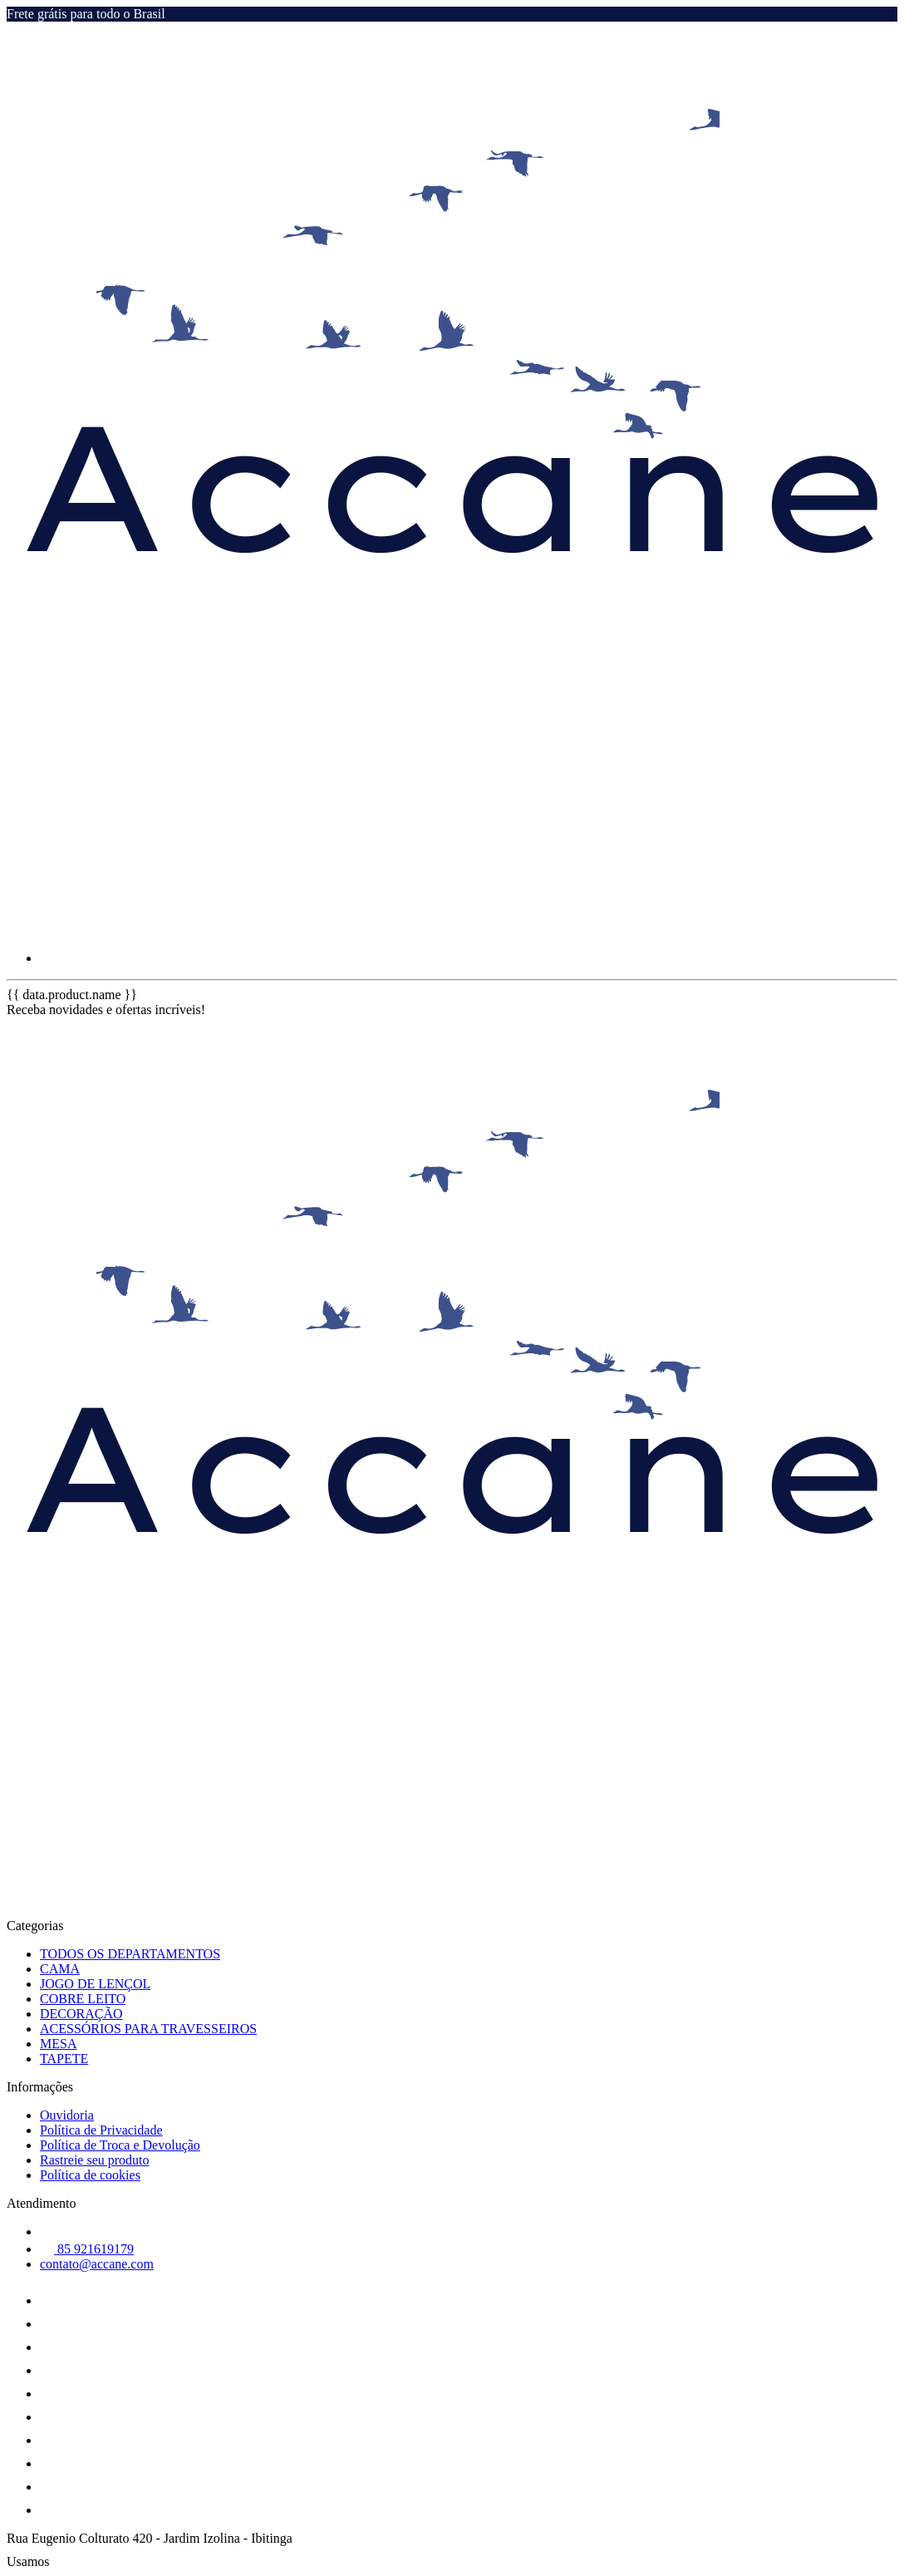 This screenshot has height=2576, width=904. What do you see at coordinates (95, 1984) in the screenshot?
I see `JOGO DE LENÇOL` at bounding box center [95, 1984].